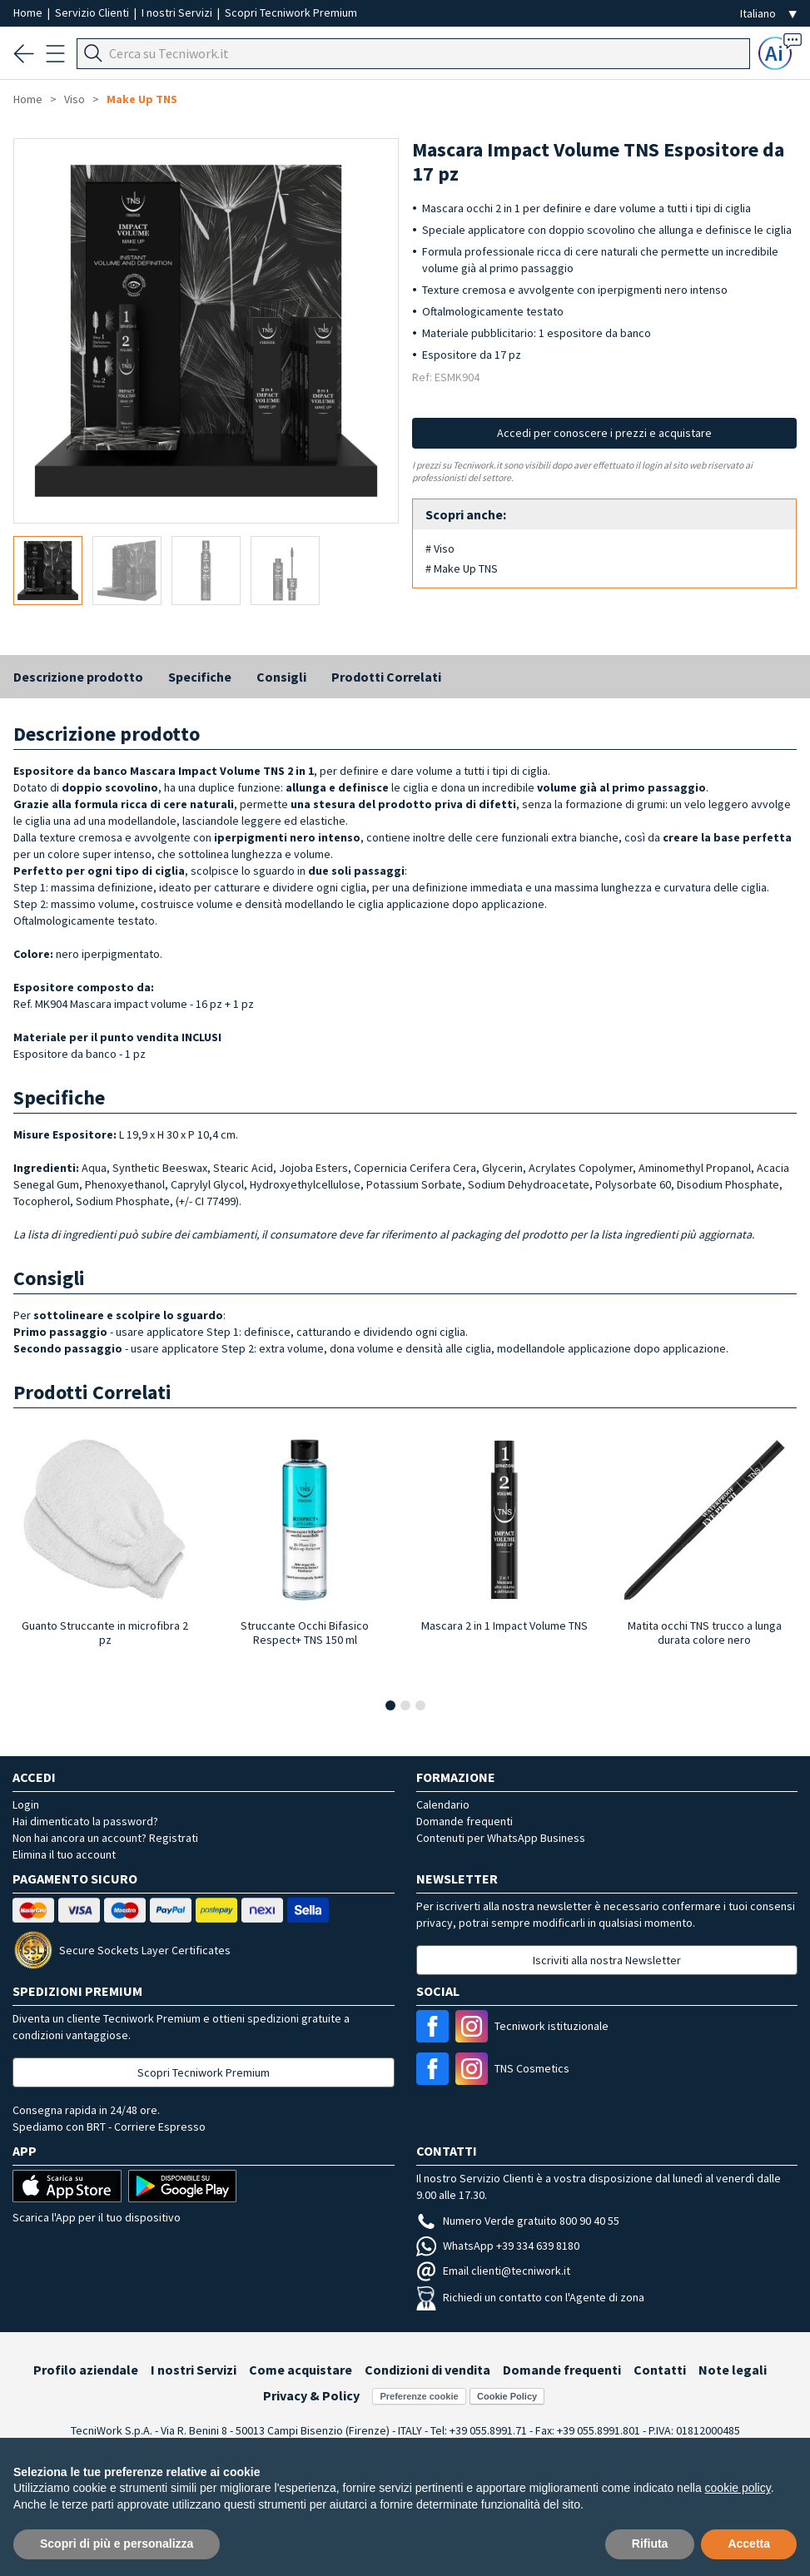 This screenshot has height=2576, width=810. What do you see at coordinates (517, 2220) in the screenshot?
I see `Numero Verde gratuito 800 90 40 55` at bounding box center [517, 2220].